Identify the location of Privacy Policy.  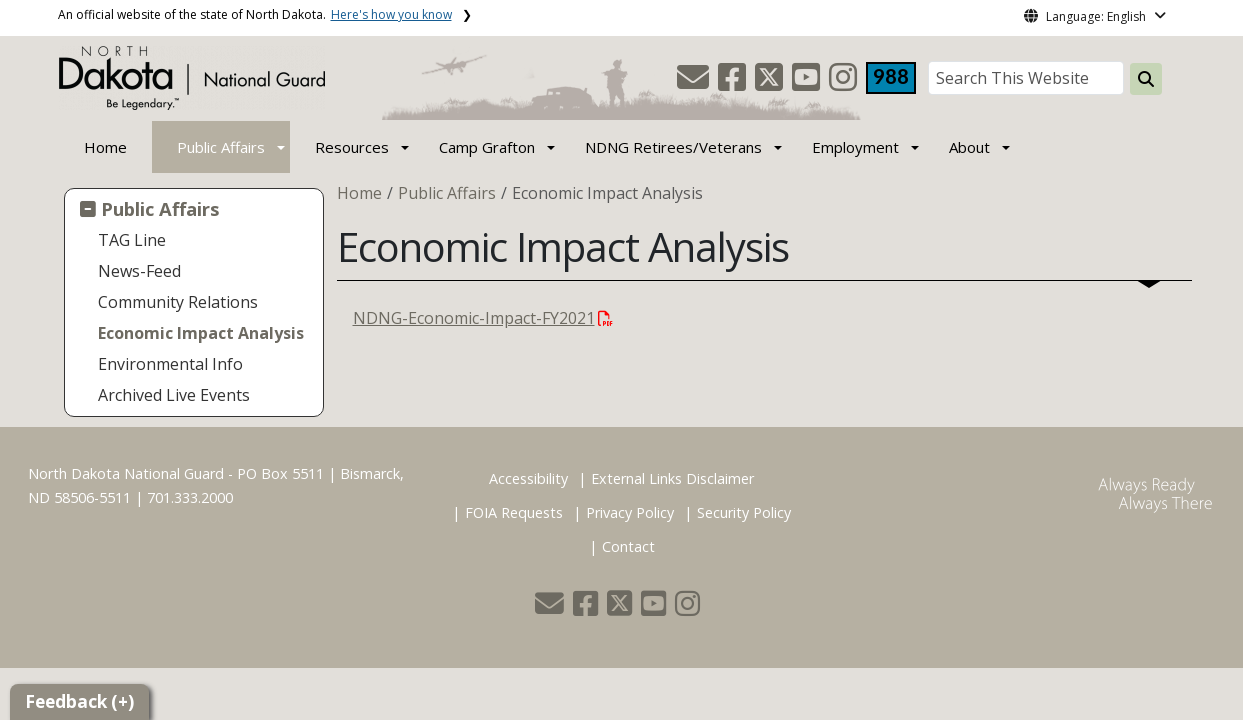
(630, 512).